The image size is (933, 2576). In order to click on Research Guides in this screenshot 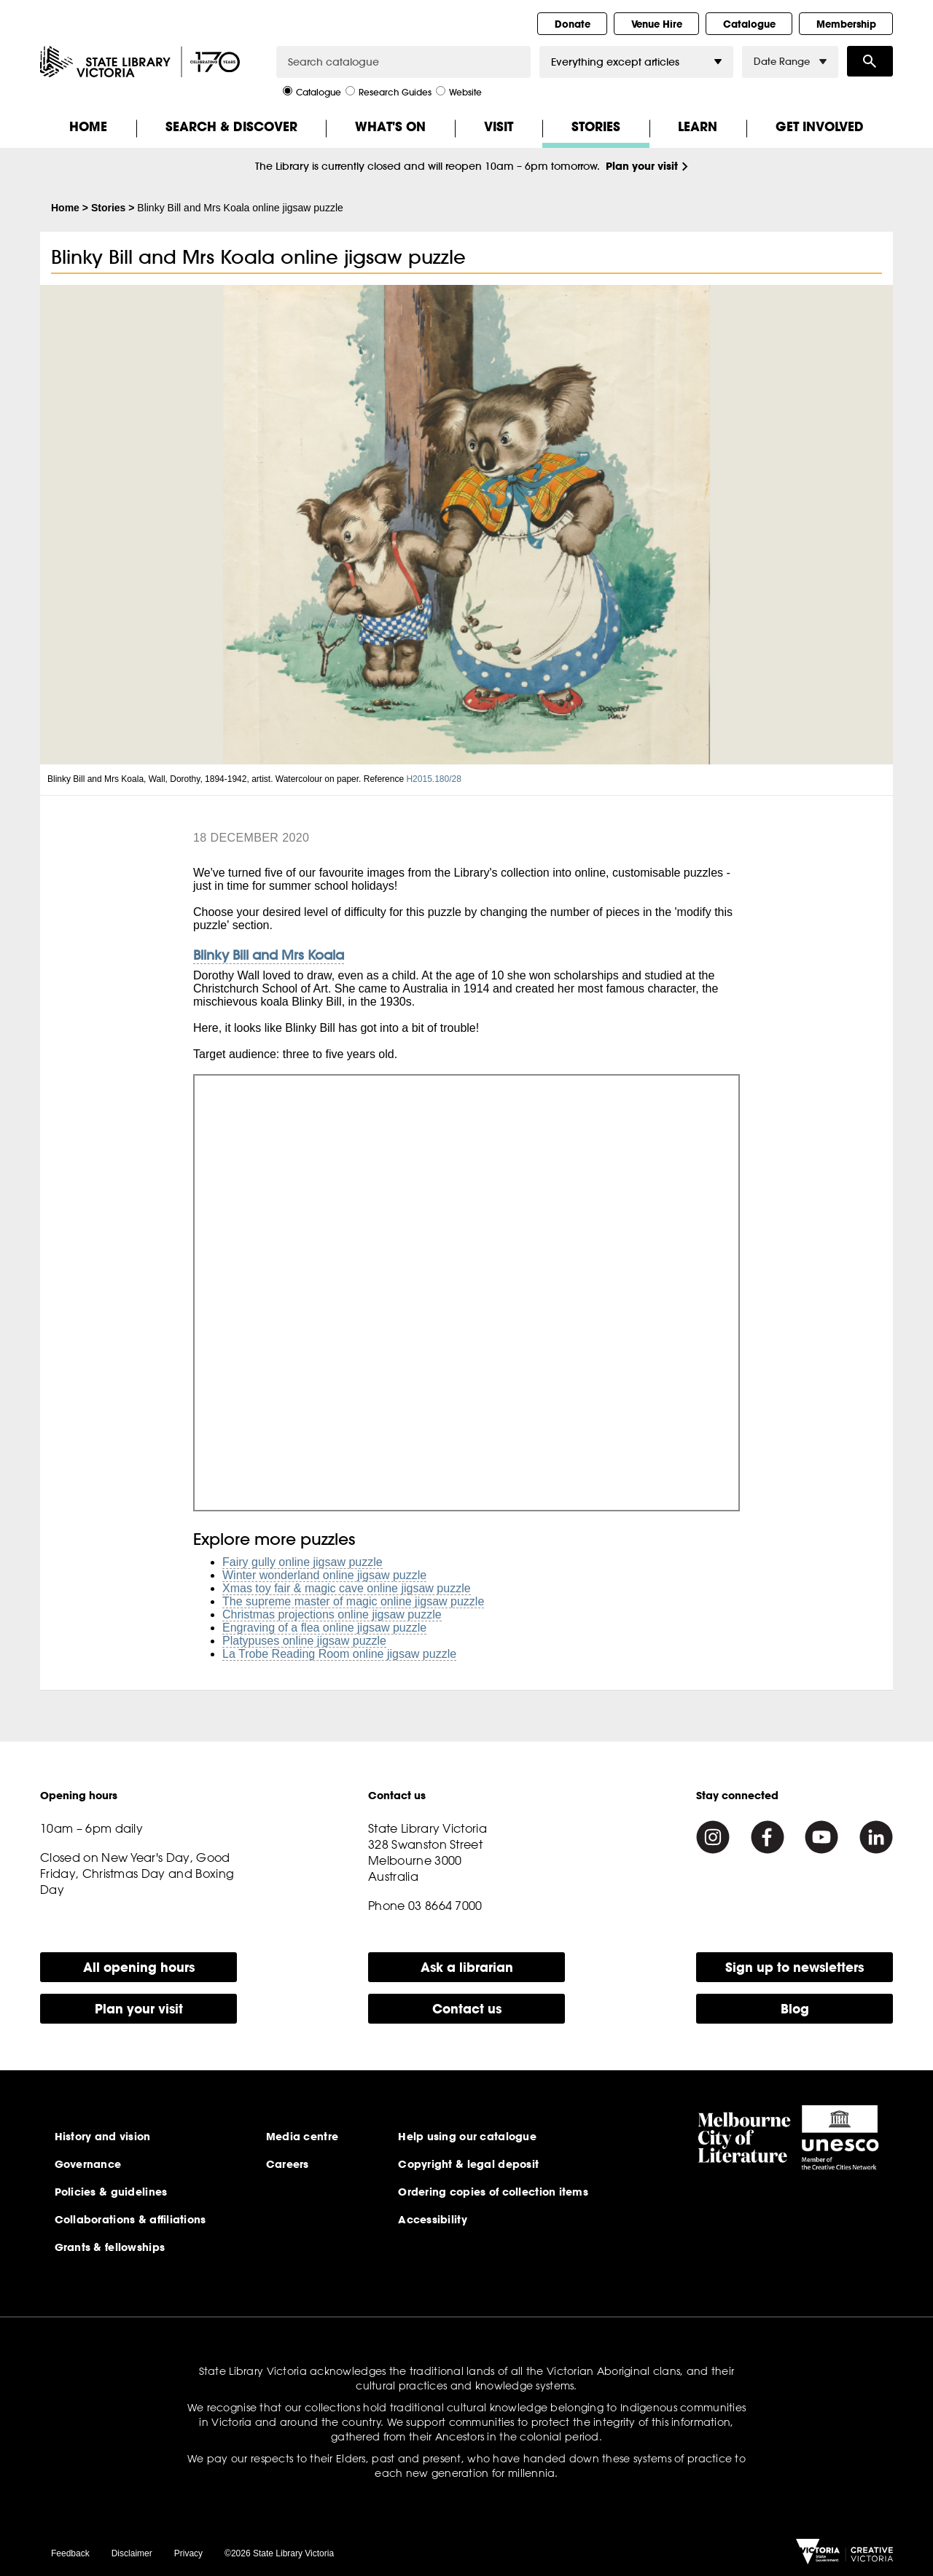, I will do `click(389, 91)`.